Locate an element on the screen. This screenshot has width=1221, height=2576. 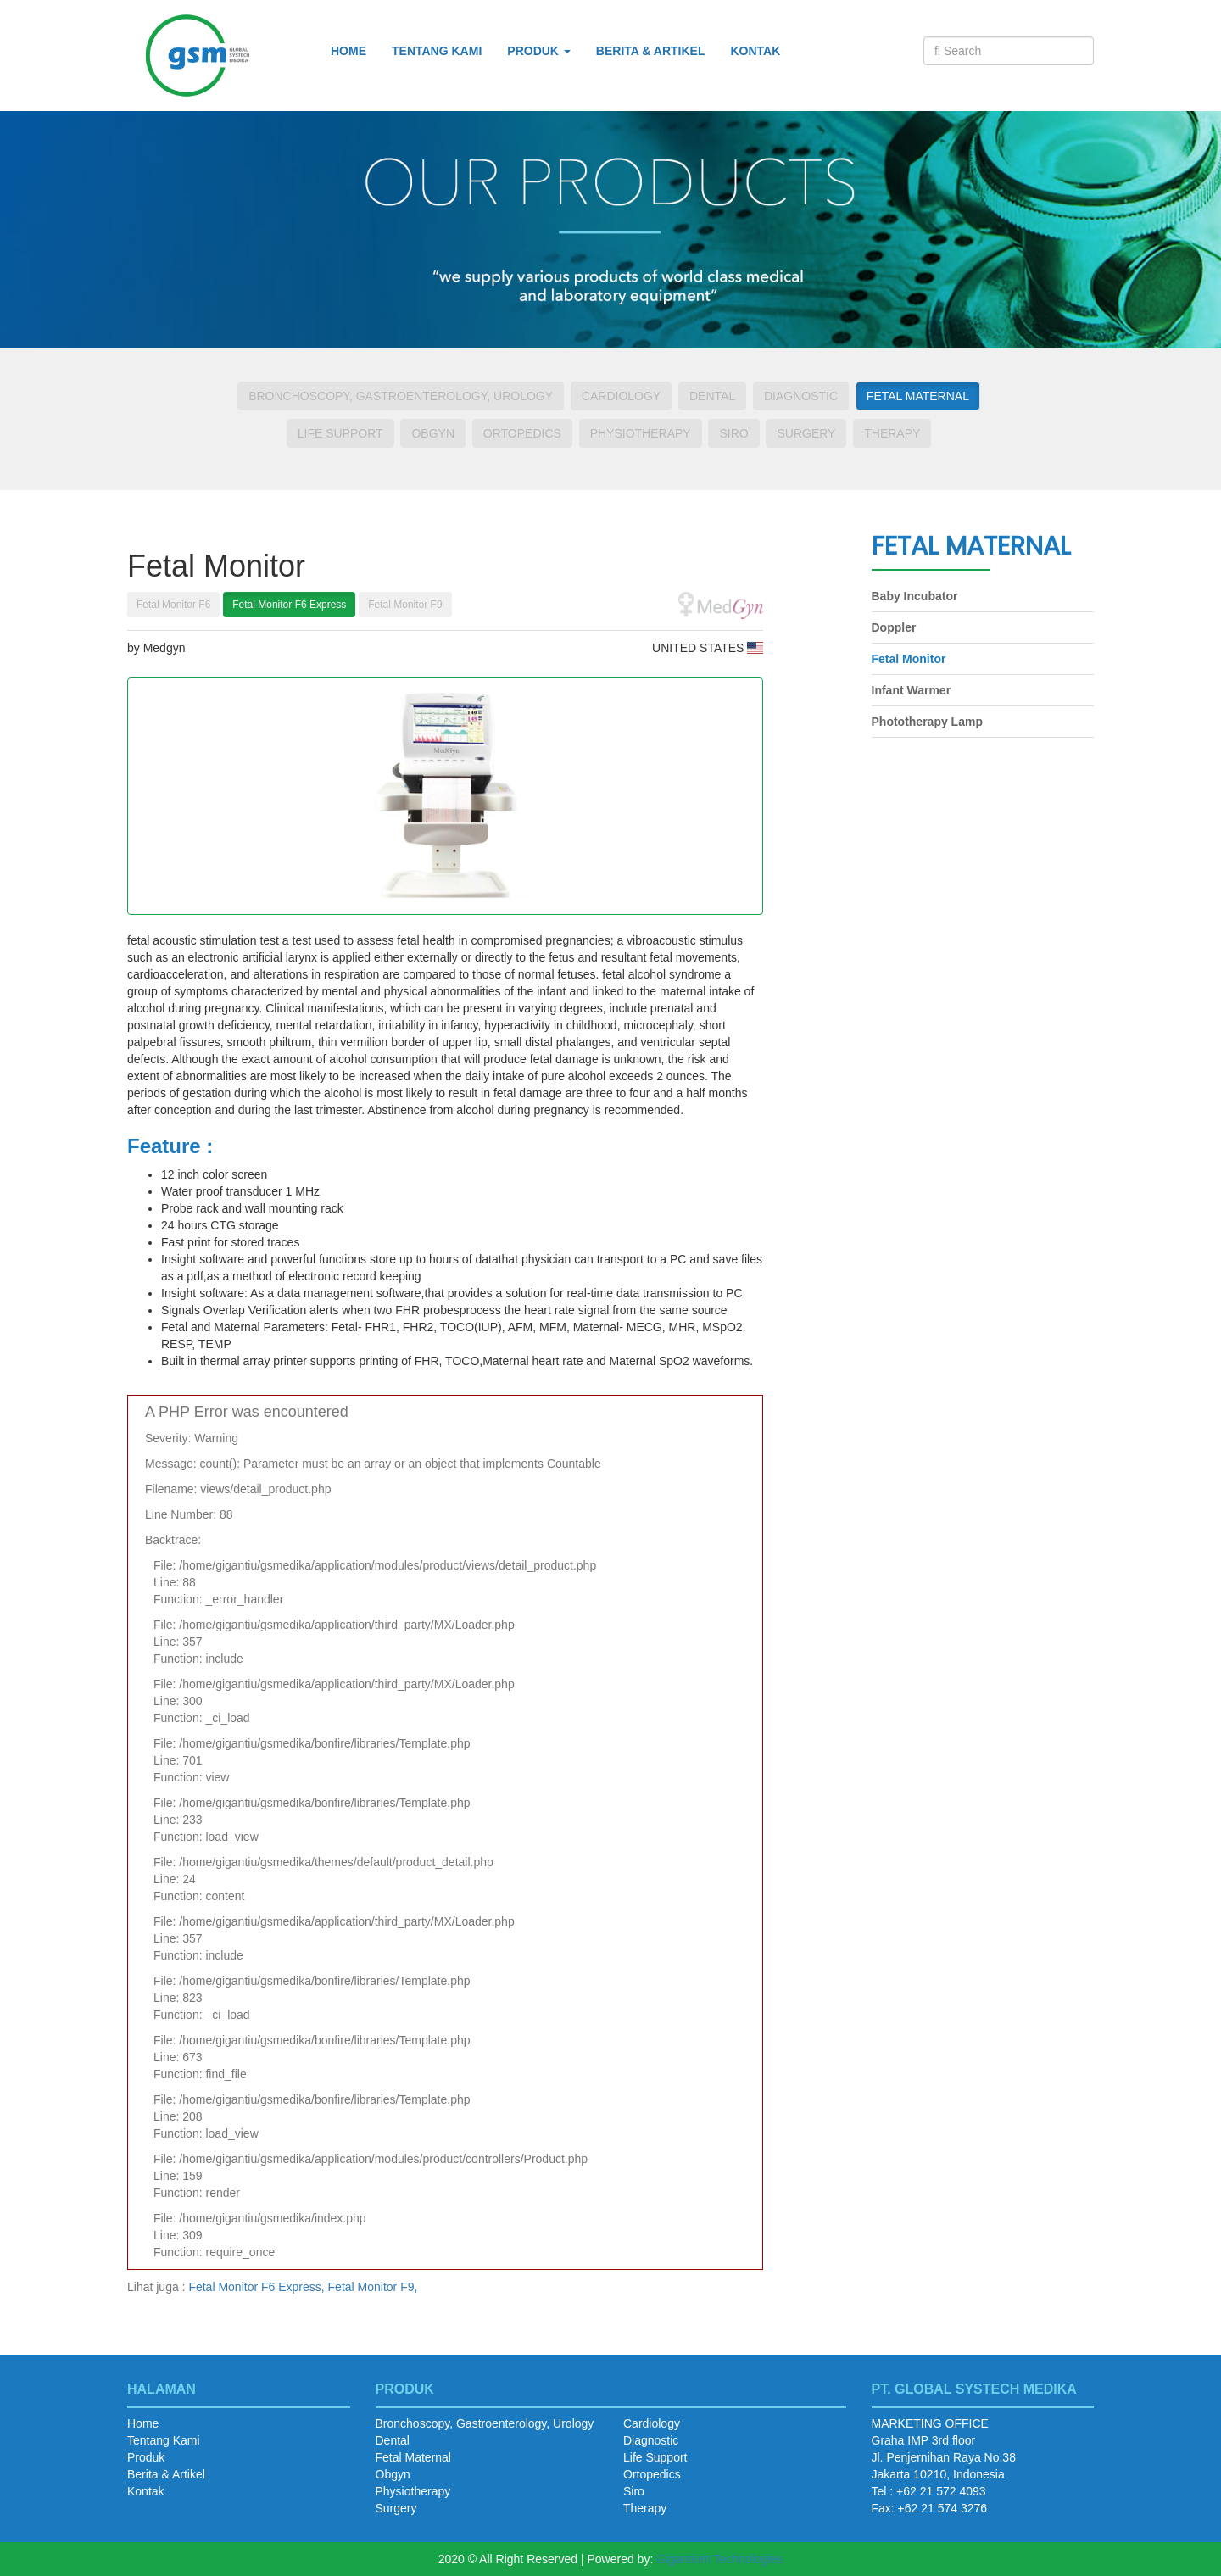
Bronchoscopy, Gastroenterology, Urology is located at coordinates (400, 396).